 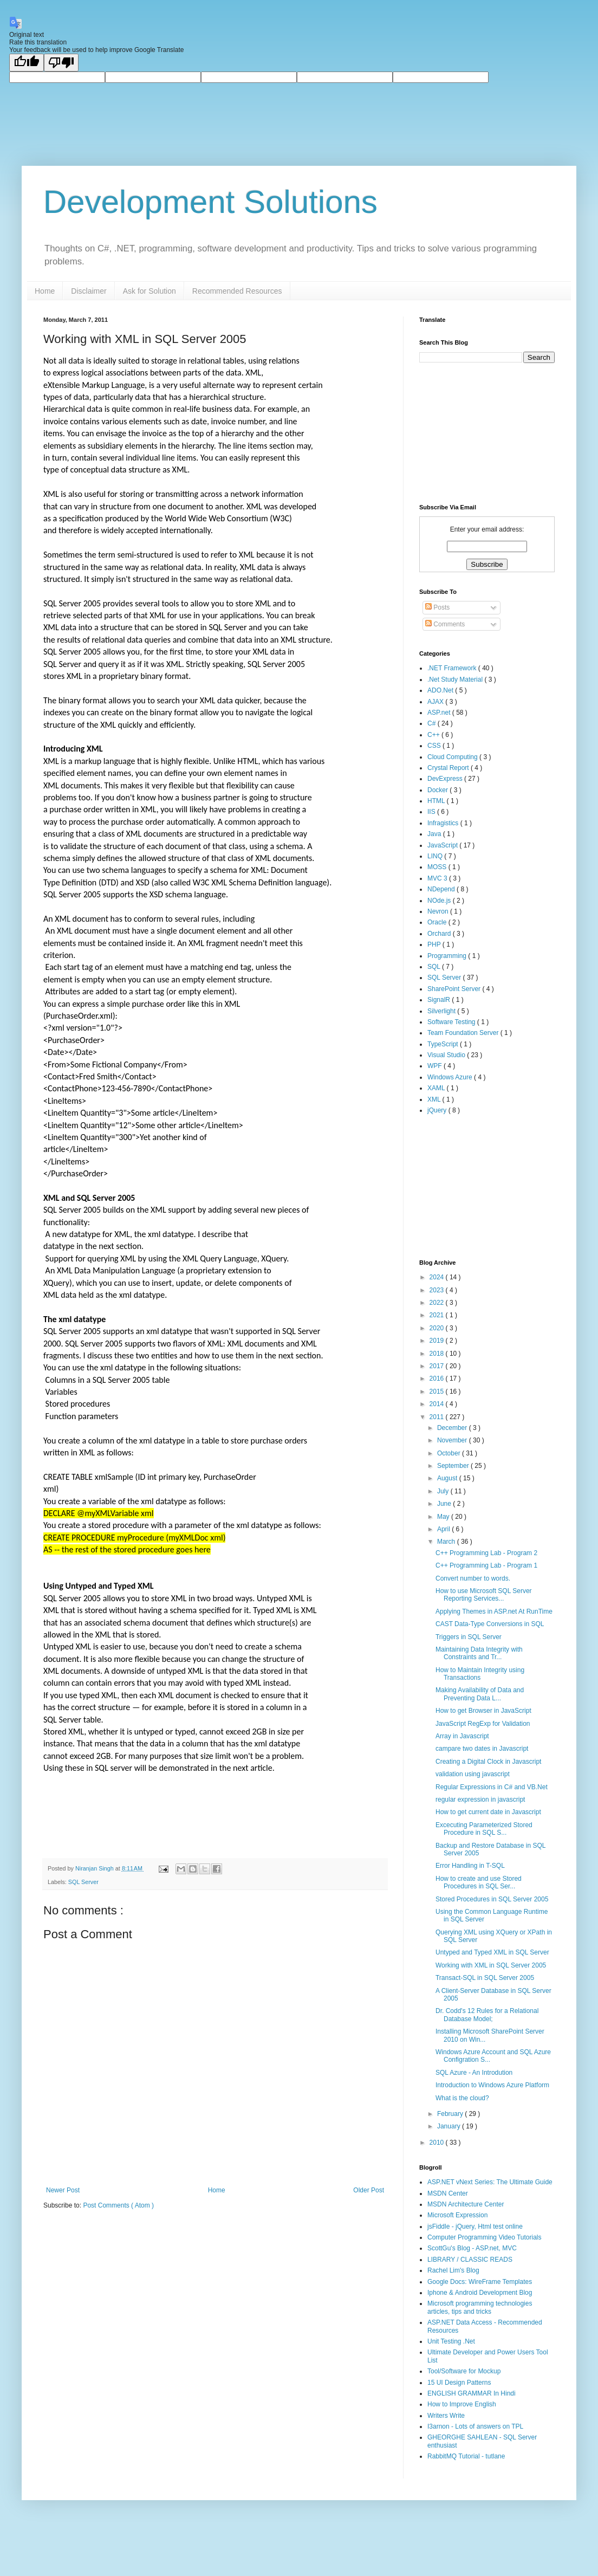 What do you see at coordinates (446, 2415) in the screenshot?
I see `Writers Write` at bounding box center [446, 2415].